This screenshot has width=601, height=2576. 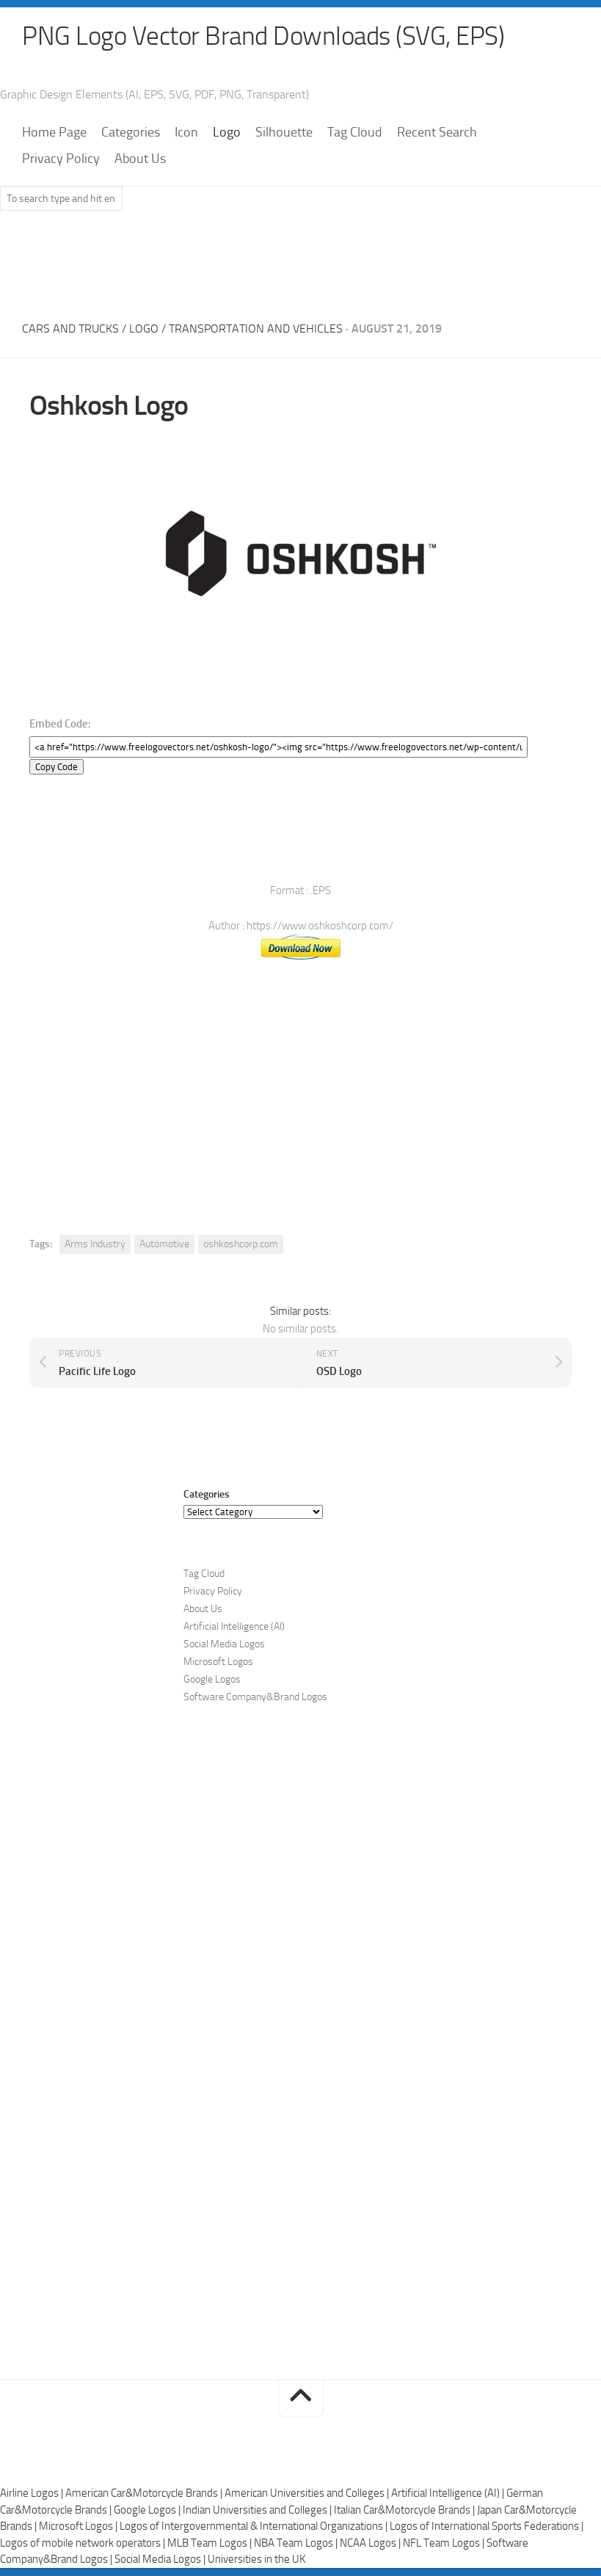 I want to click on Social Media Logos, so click(x=224, y=1645).